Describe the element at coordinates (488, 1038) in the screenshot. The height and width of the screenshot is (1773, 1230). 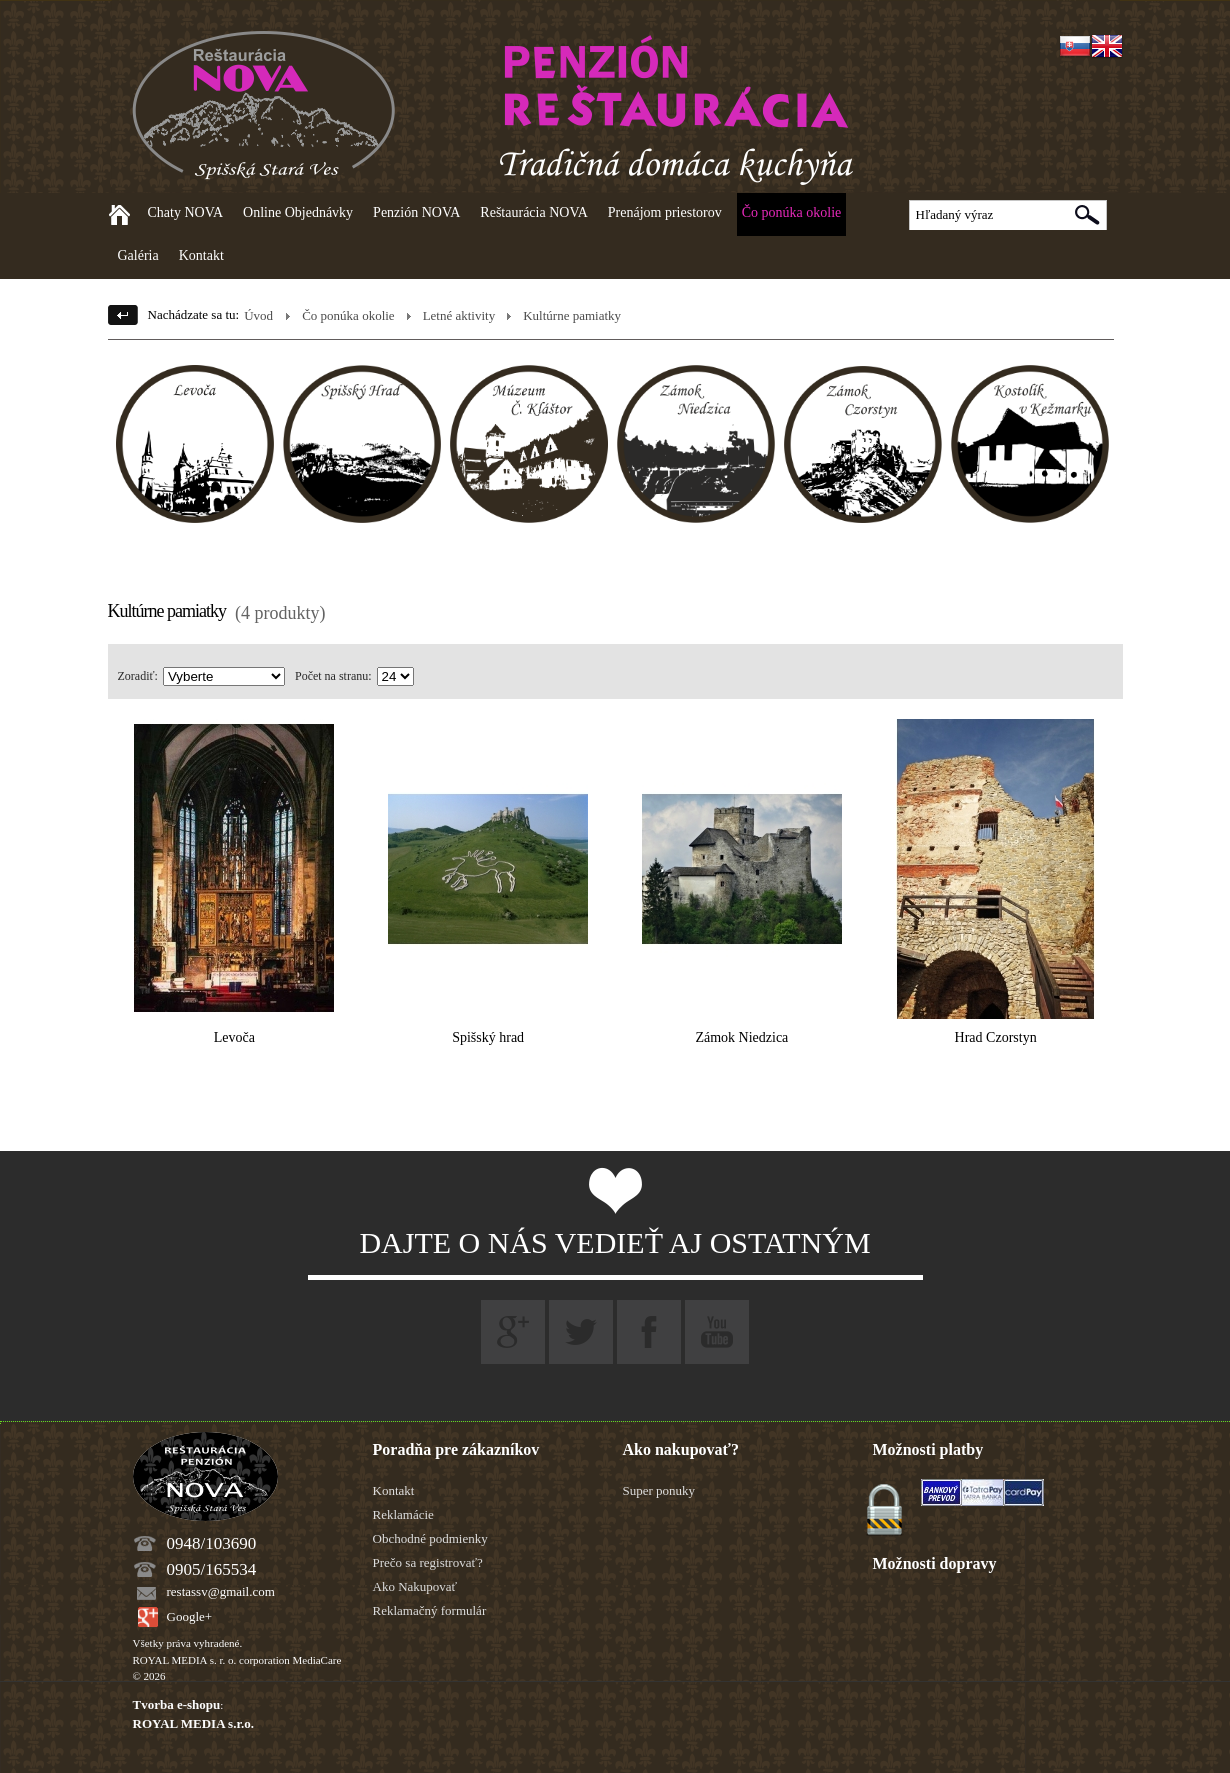
I see `Spišský hrad` at that location.